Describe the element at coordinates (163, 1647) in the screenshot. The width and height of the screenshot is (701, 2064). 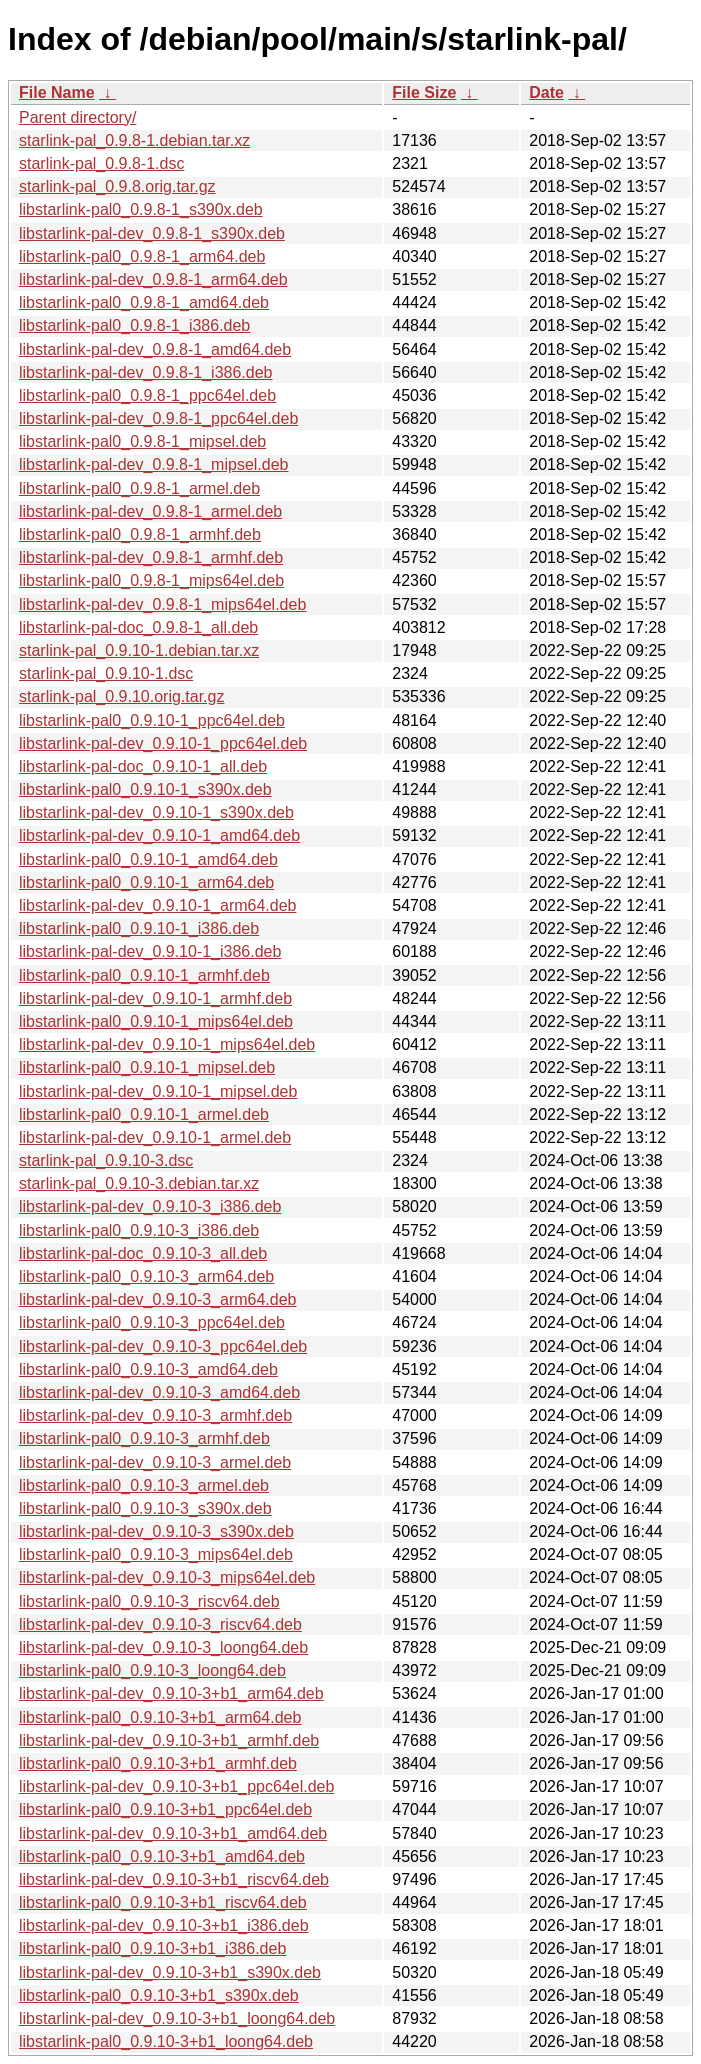
I see `libstarlink-pal-dev_0.9.10-3_loong64.deb` at that location.